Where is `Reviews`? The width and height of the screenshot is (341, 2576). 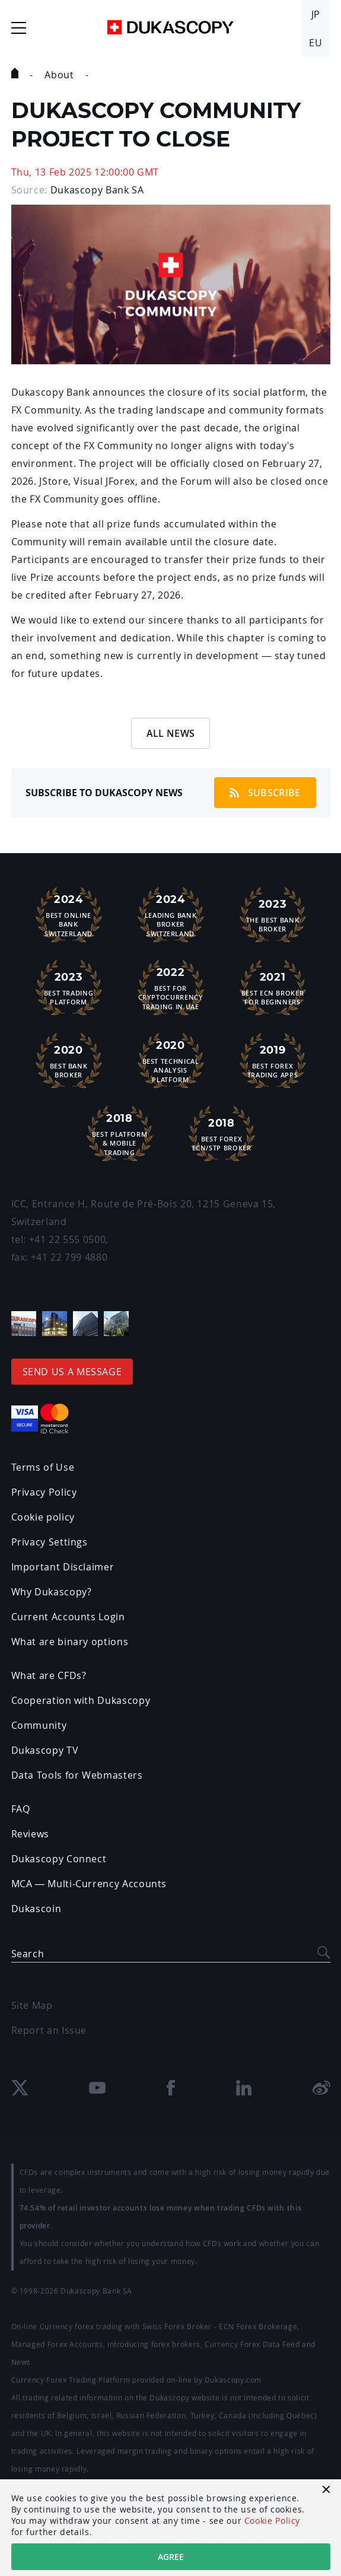 Reviews is located at coordinates (30, 1833).